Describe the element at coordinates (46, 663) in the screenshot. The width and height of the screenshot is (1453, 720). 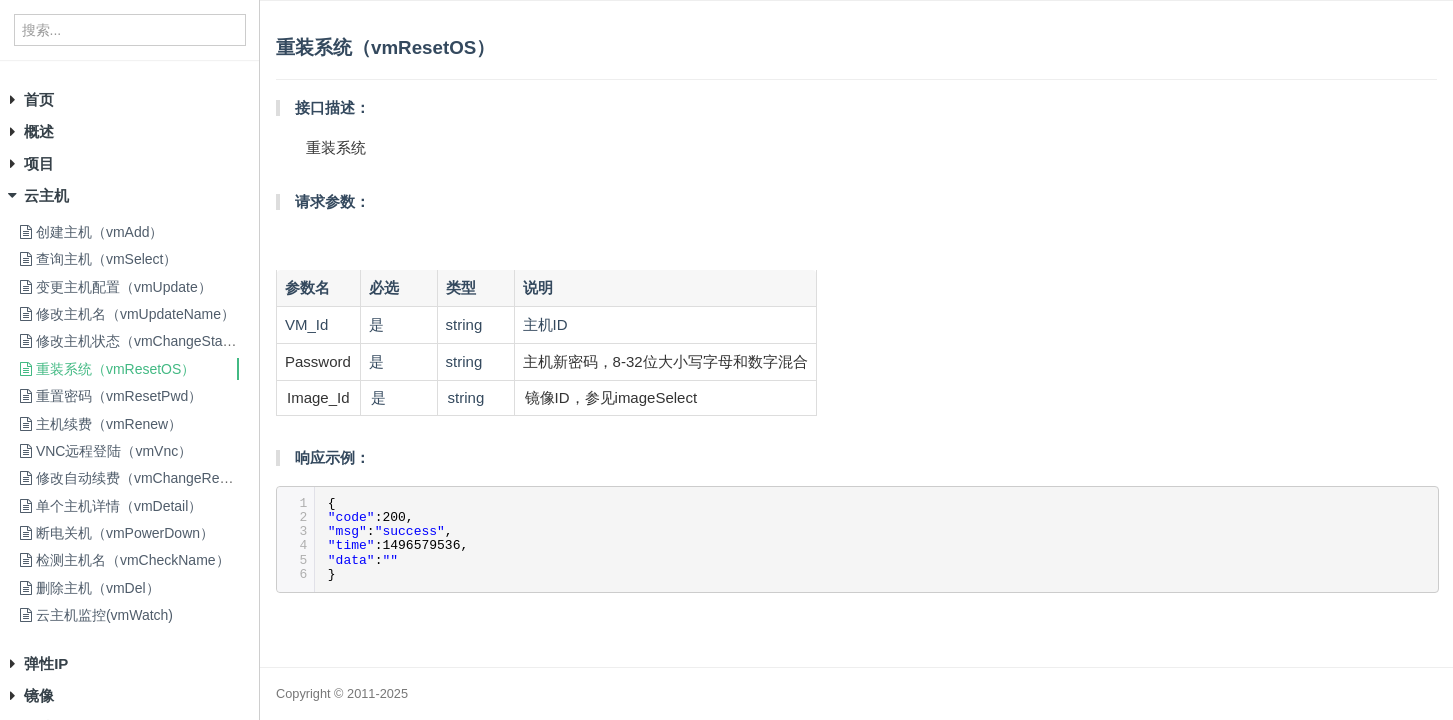
I see `弹性IP` at that location.